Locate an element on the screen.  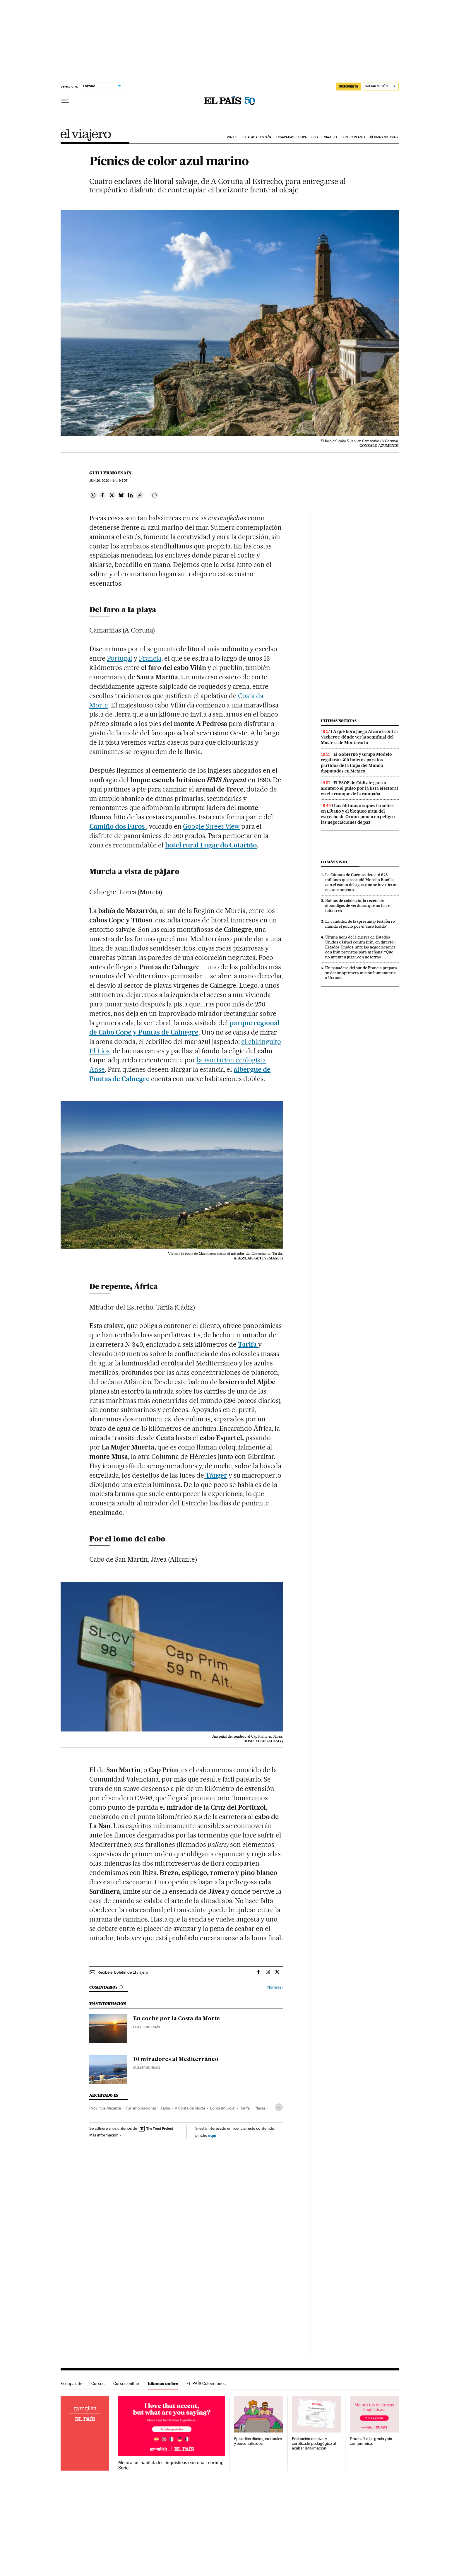
Episodios diarios, culturales y personalizados. is located at coordinates (258, 2441).